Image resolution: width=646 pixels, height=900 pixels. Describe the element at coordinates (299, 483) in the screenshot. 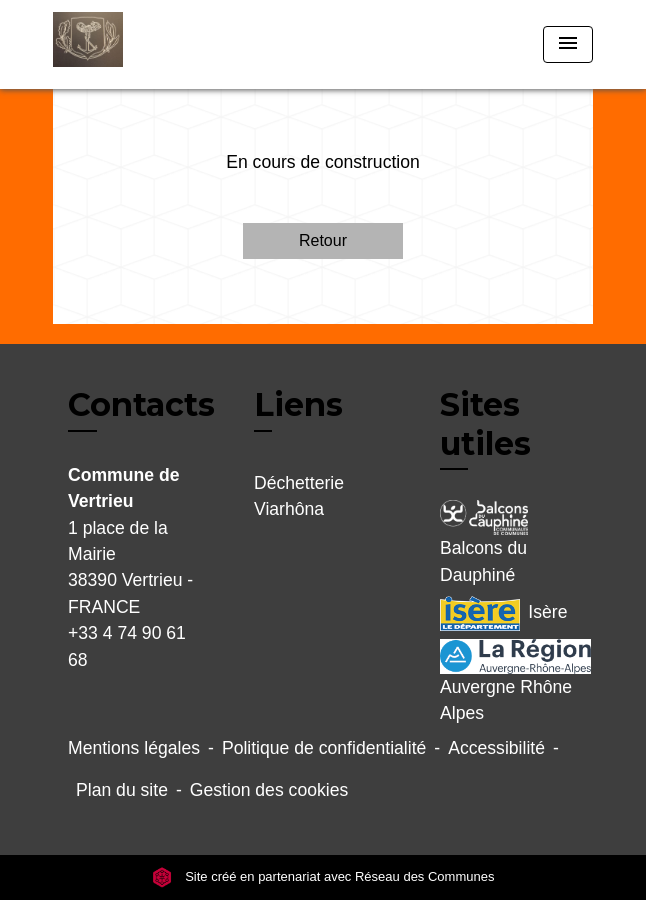

I see `Déchetterie` at that location.